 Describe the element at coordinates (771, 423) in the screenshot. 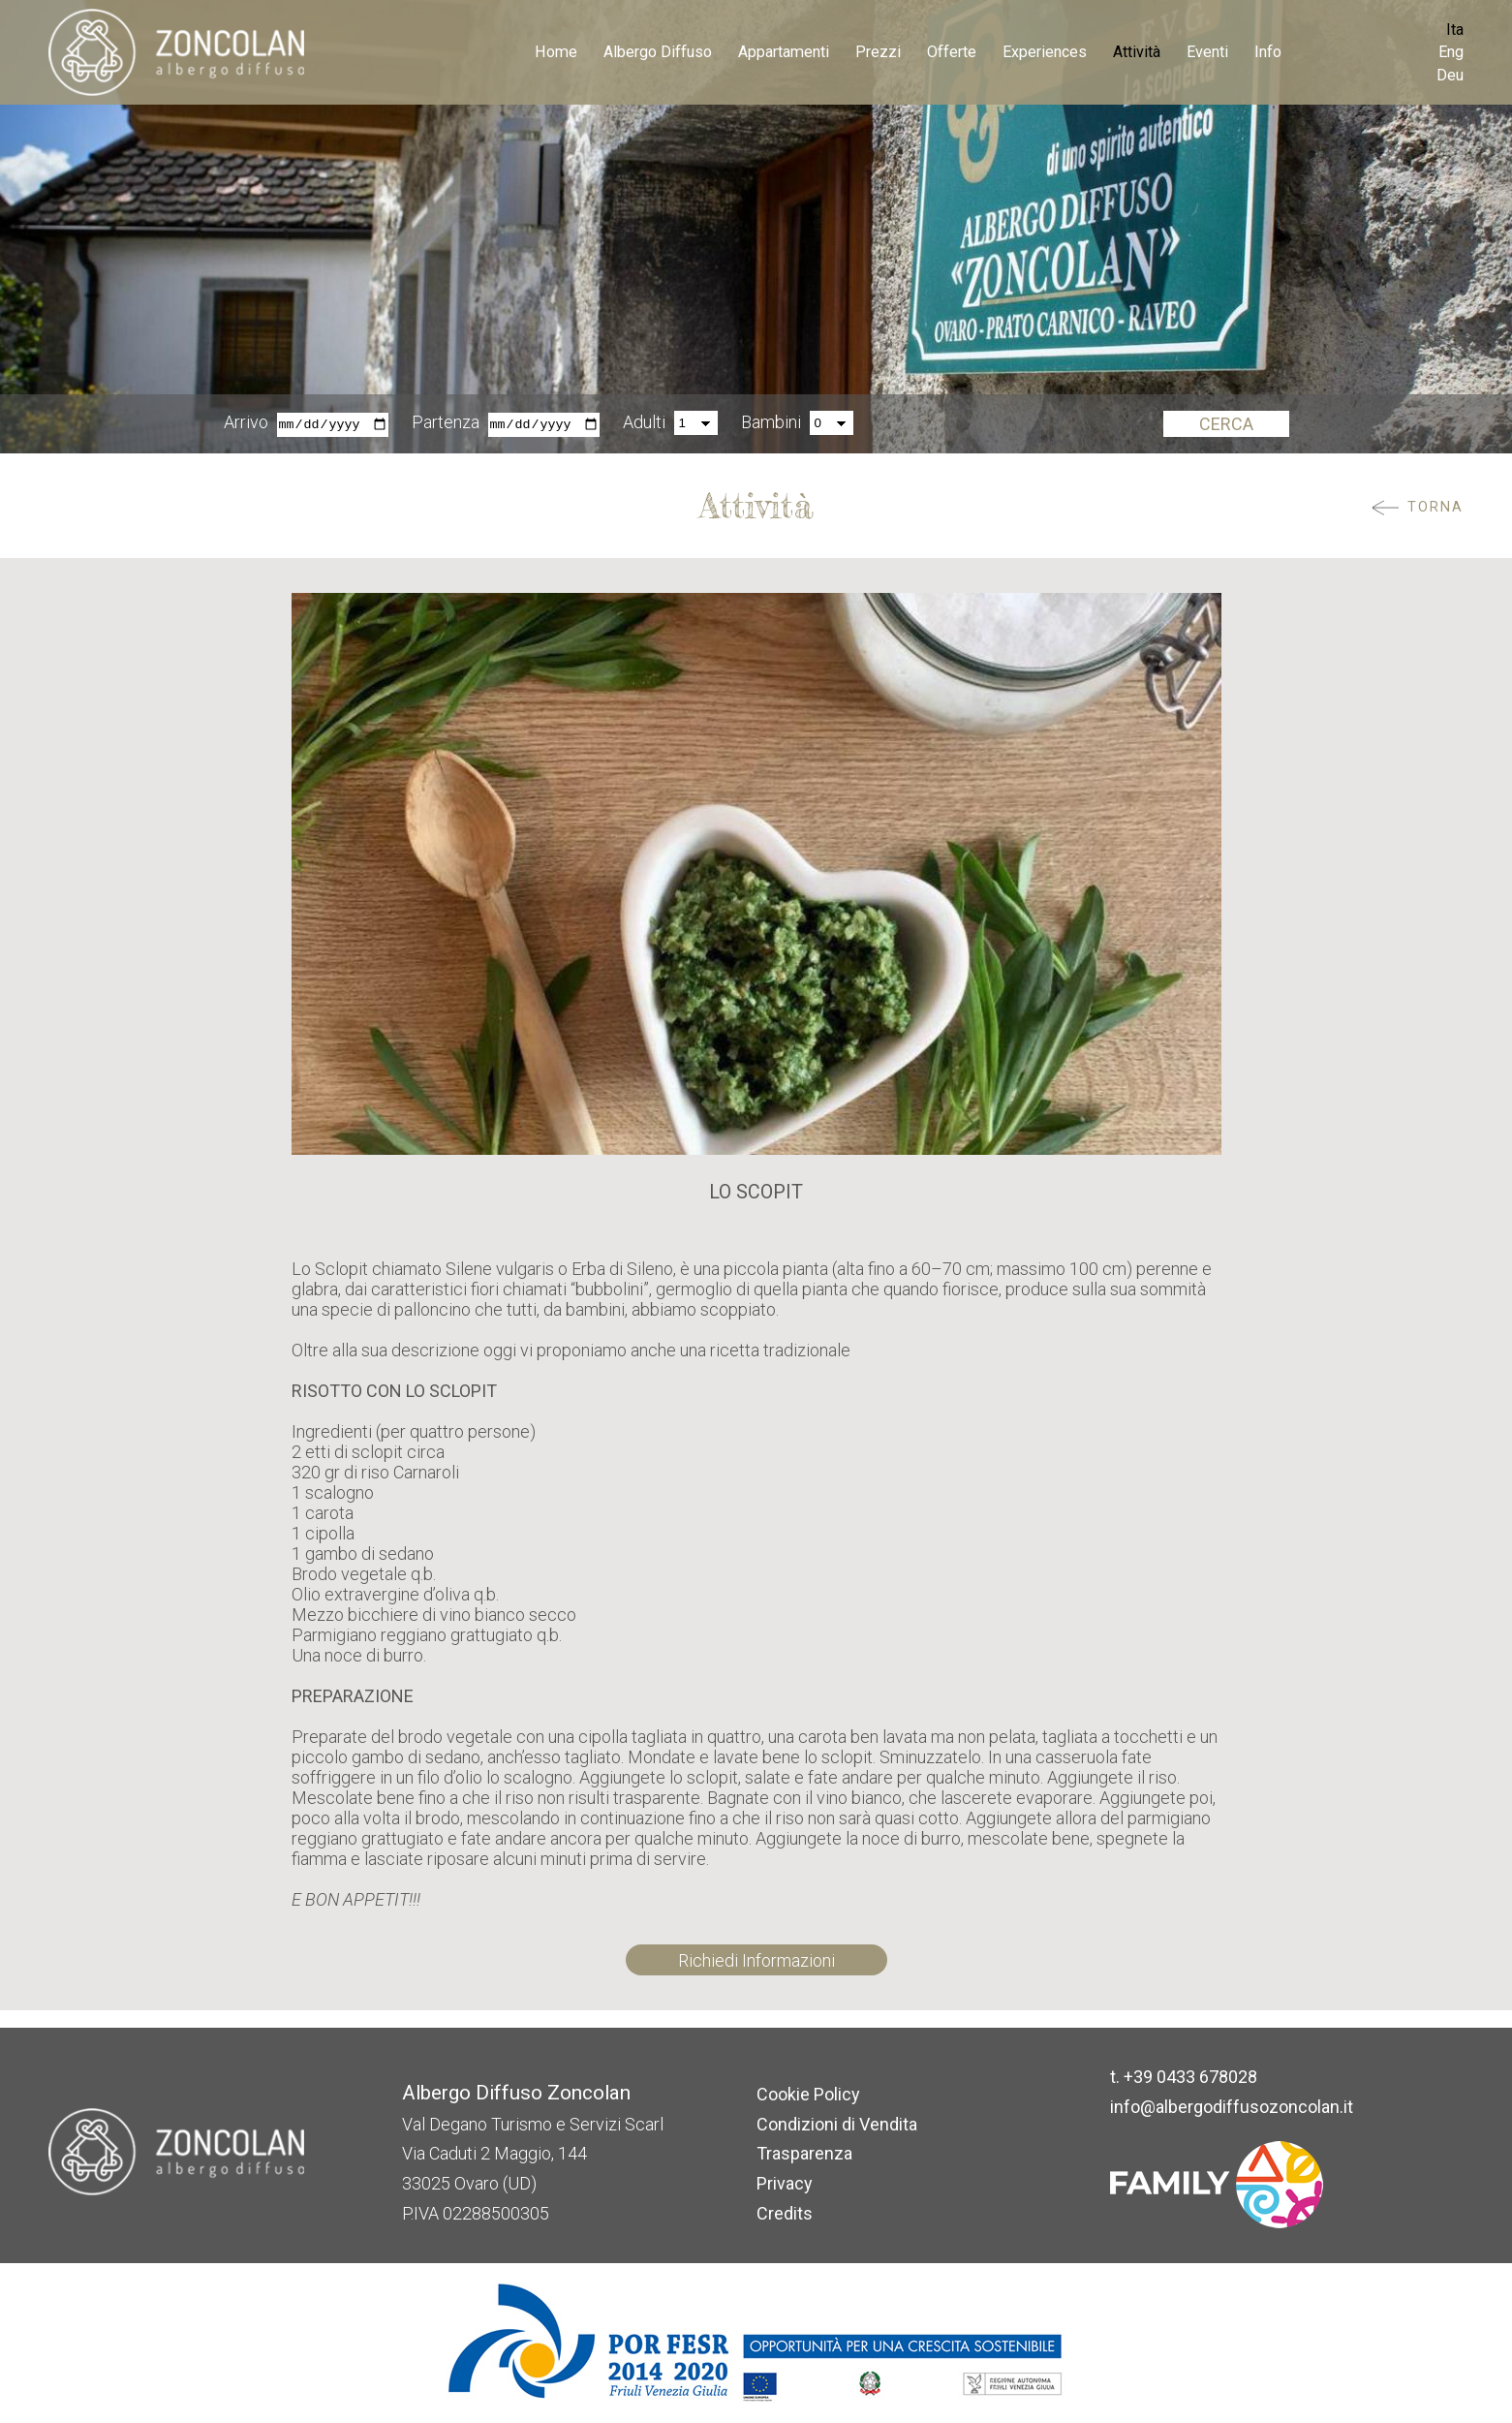

I see `Bambini` at that location.